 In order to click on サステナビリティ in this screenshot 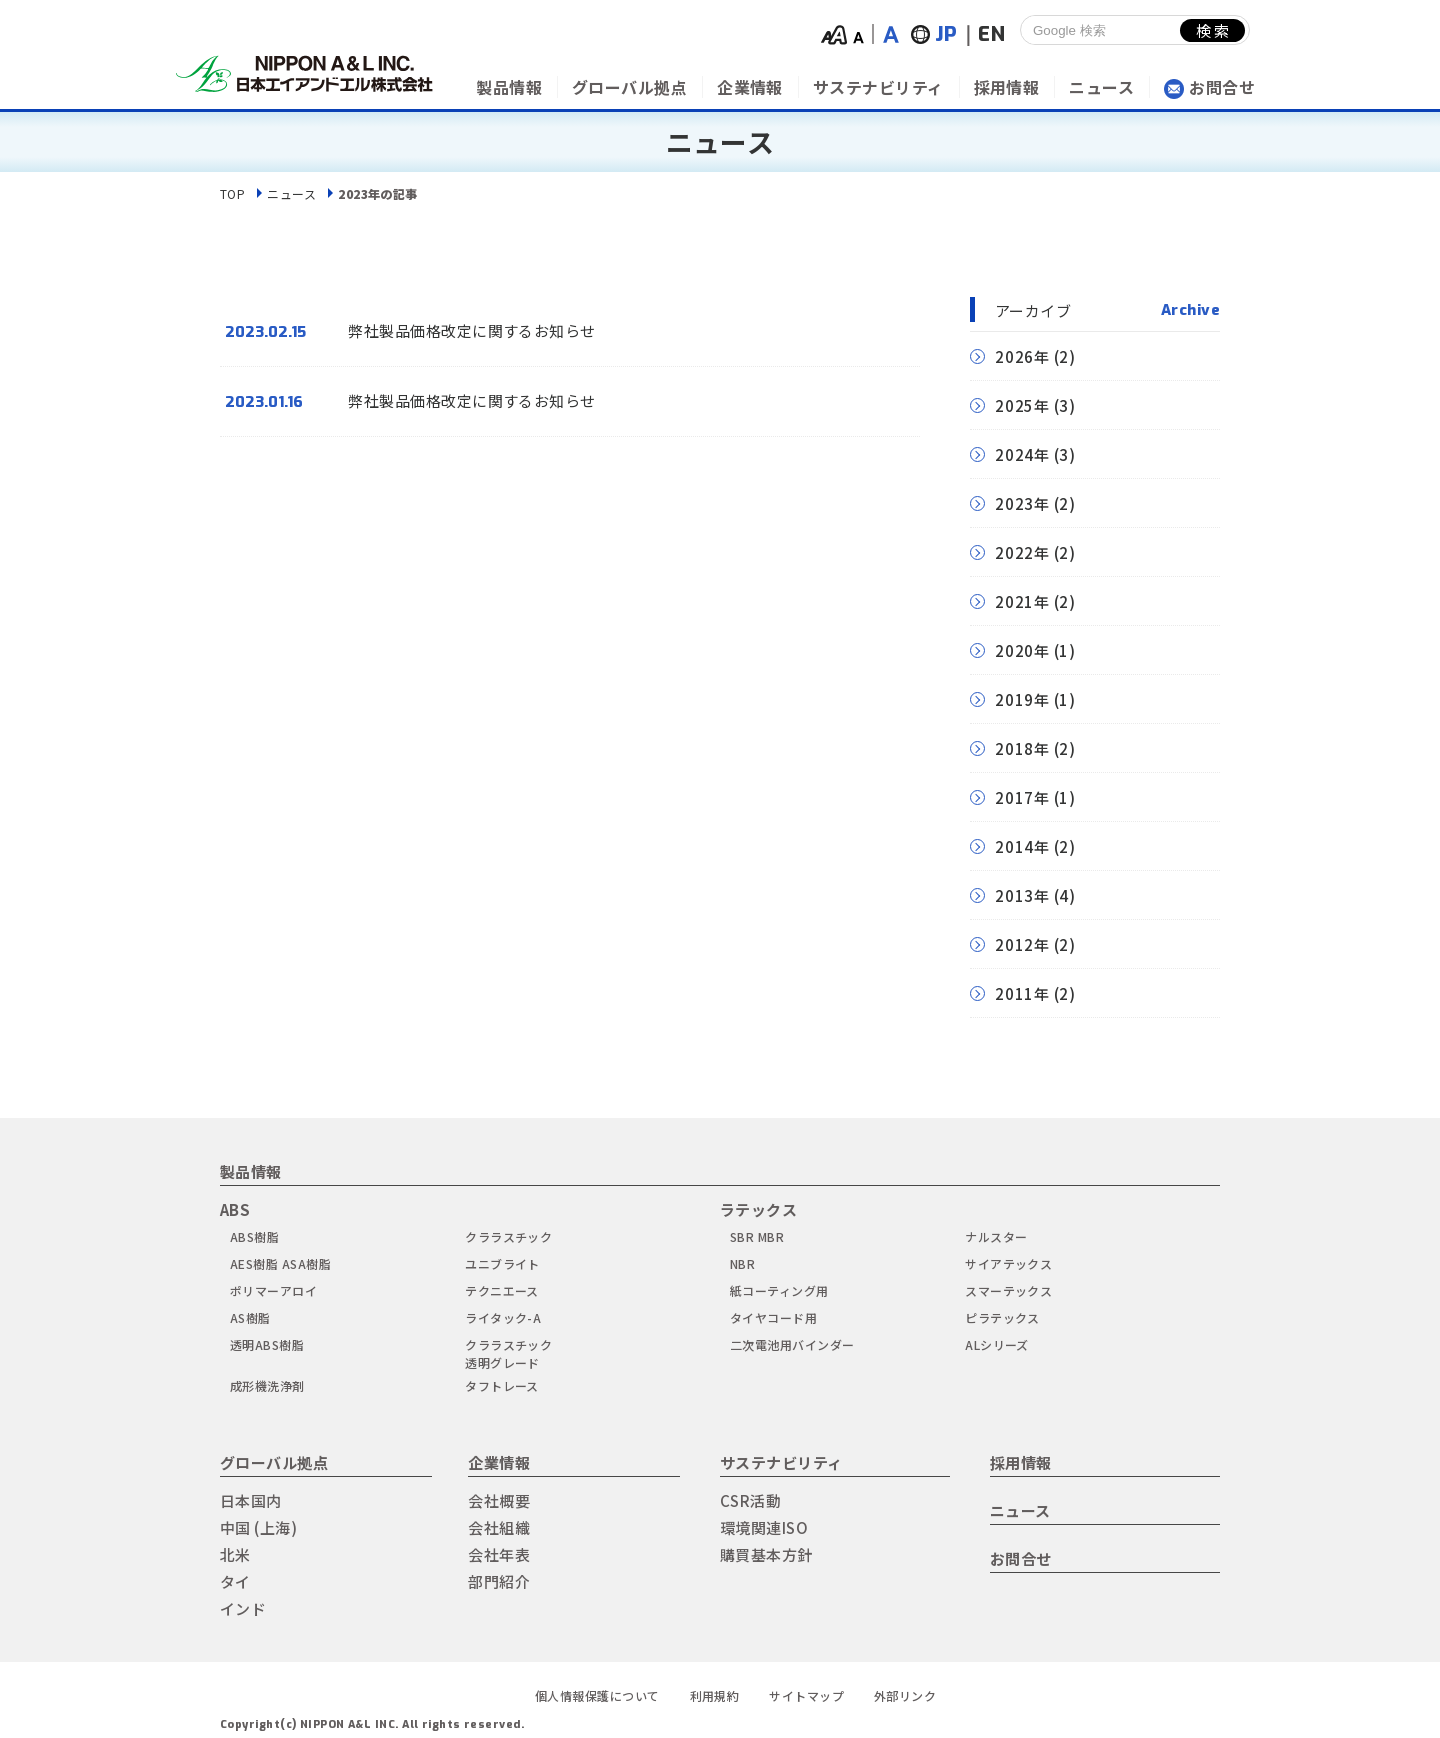, I will do `click(878, 87)`.